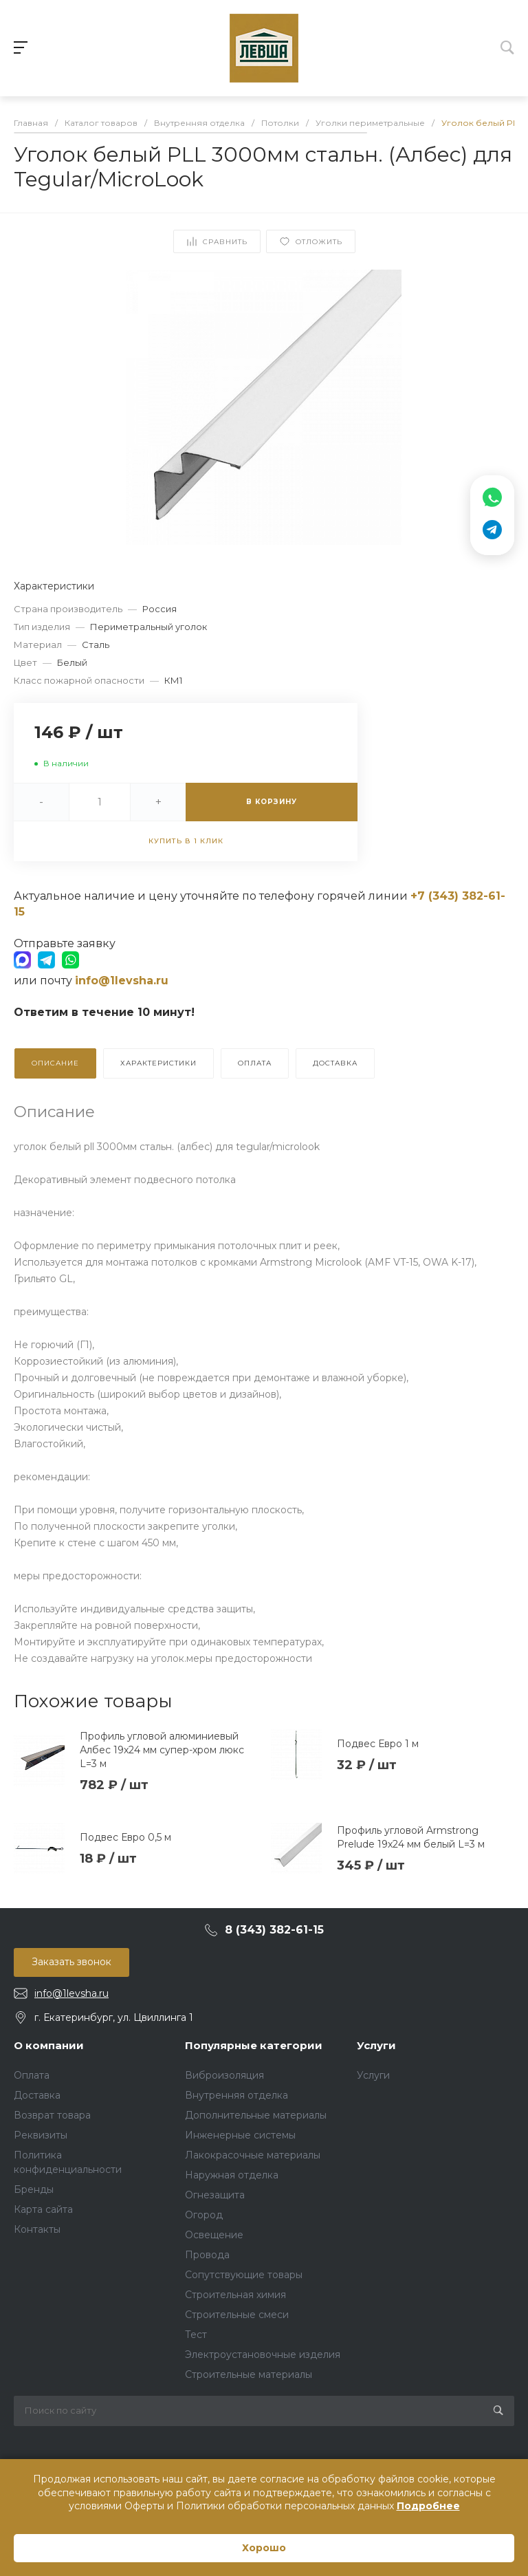  I want to click on Строительные смеси, so click(237, 2314).